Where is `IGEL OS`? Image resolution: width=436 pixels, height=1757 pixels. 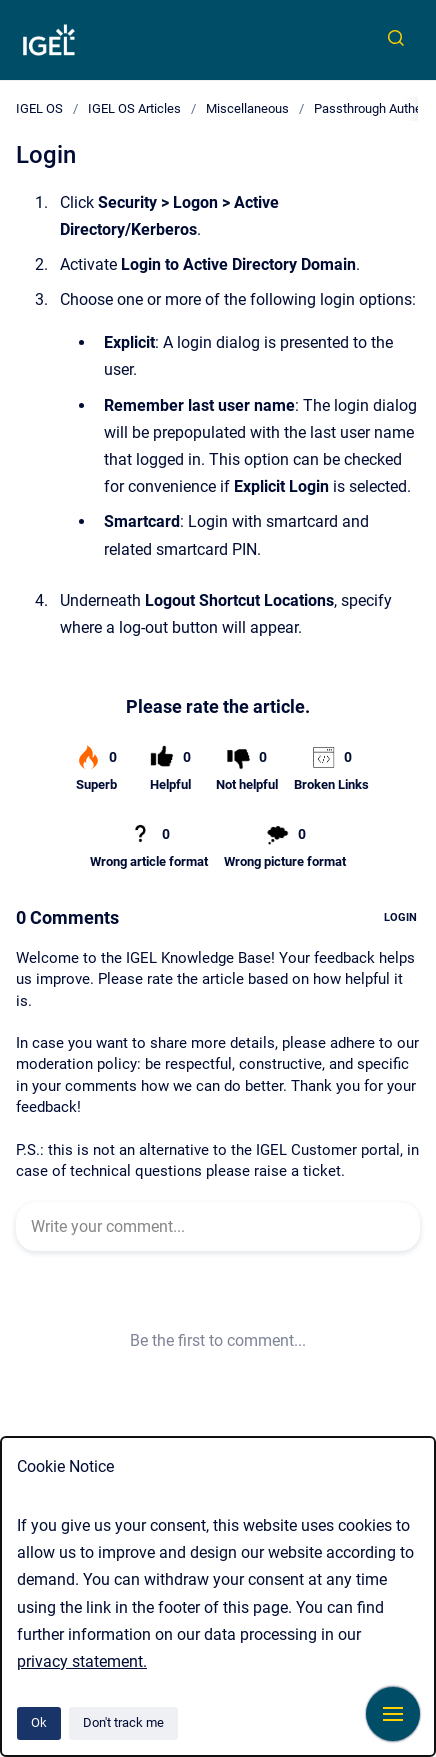 IGEL OS is located at coordinates (39, 108).